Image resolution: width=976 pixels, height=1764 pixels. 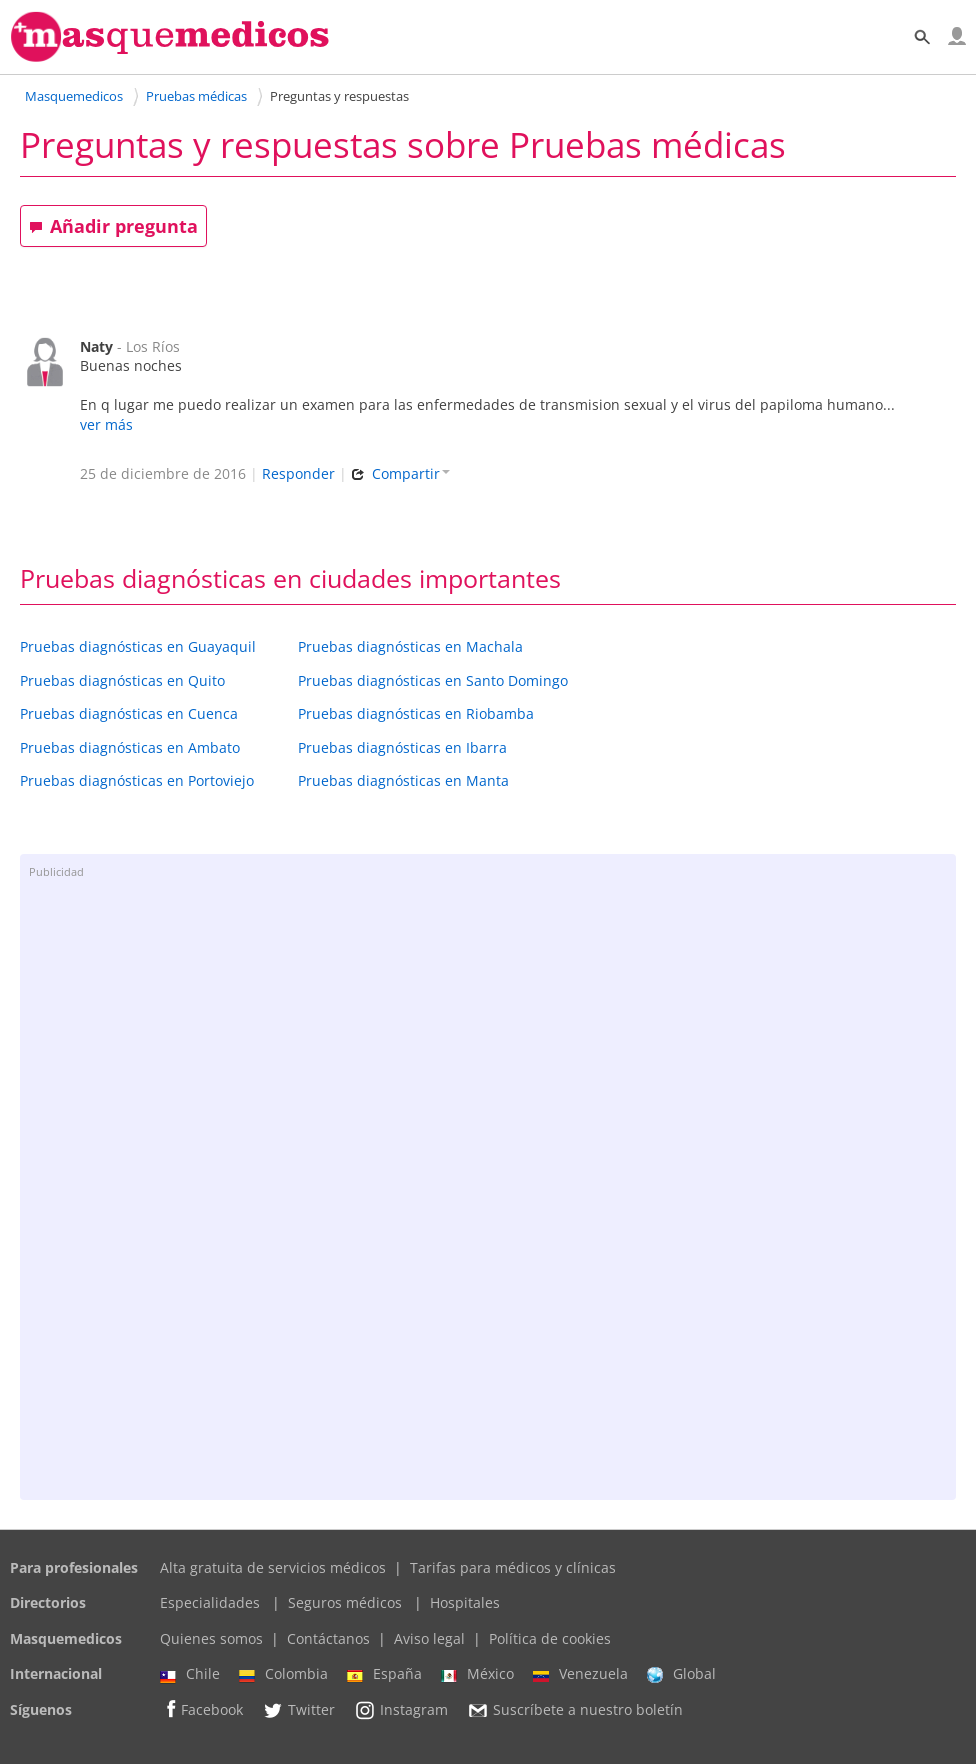 I want to click on Instagram, so click(x=401, y=1710).